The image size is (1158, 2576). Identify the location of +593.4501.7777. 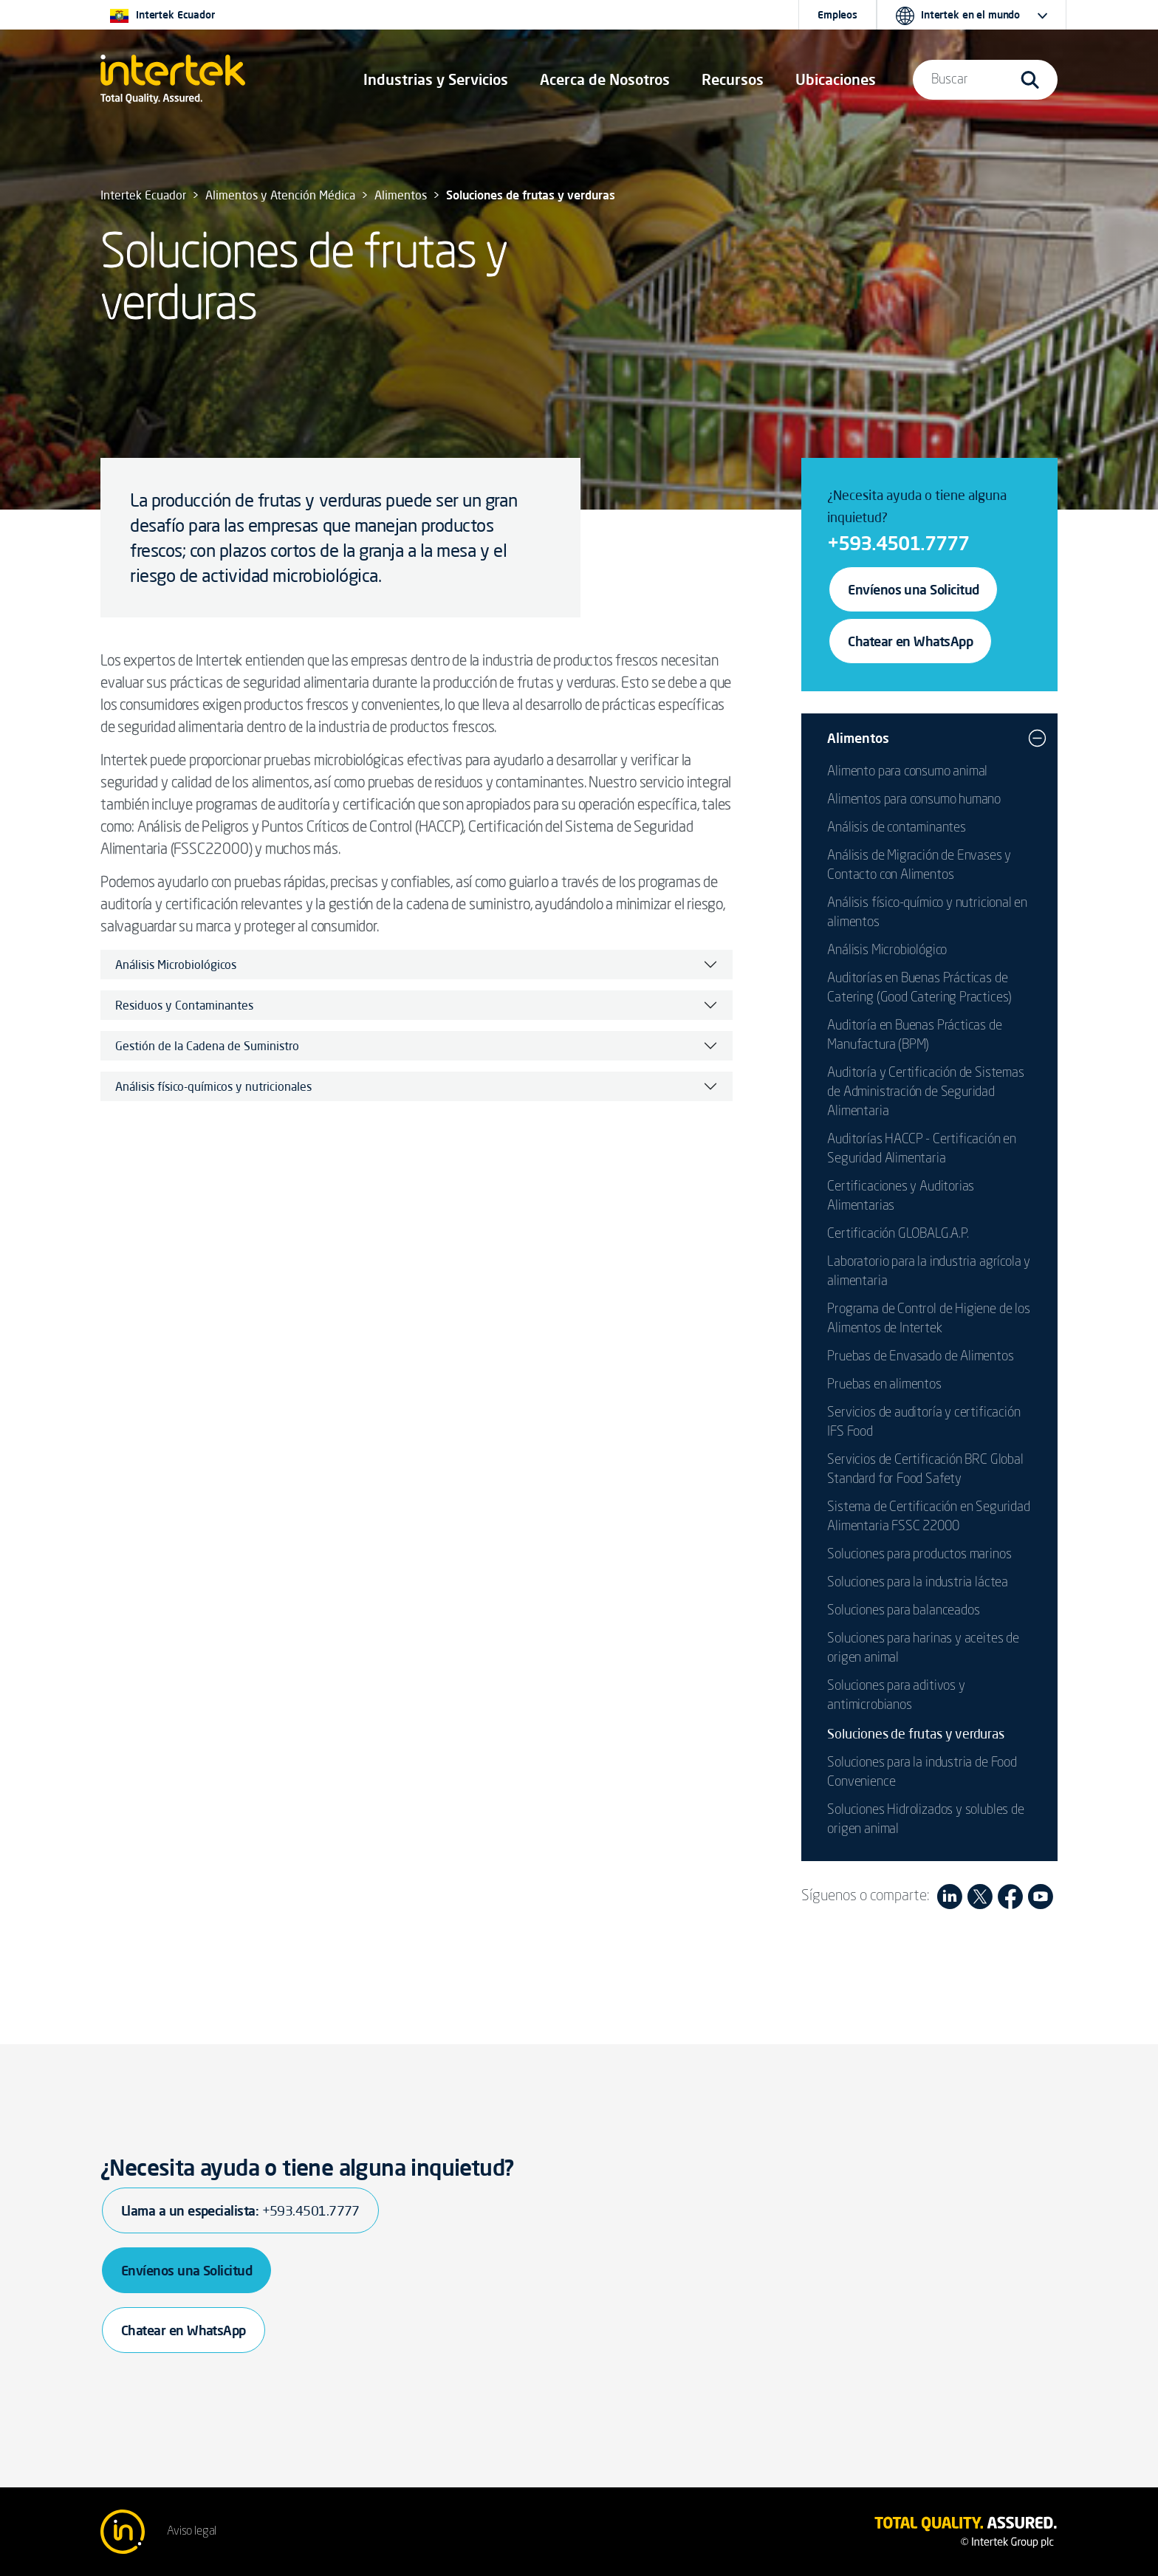
(898, 543).